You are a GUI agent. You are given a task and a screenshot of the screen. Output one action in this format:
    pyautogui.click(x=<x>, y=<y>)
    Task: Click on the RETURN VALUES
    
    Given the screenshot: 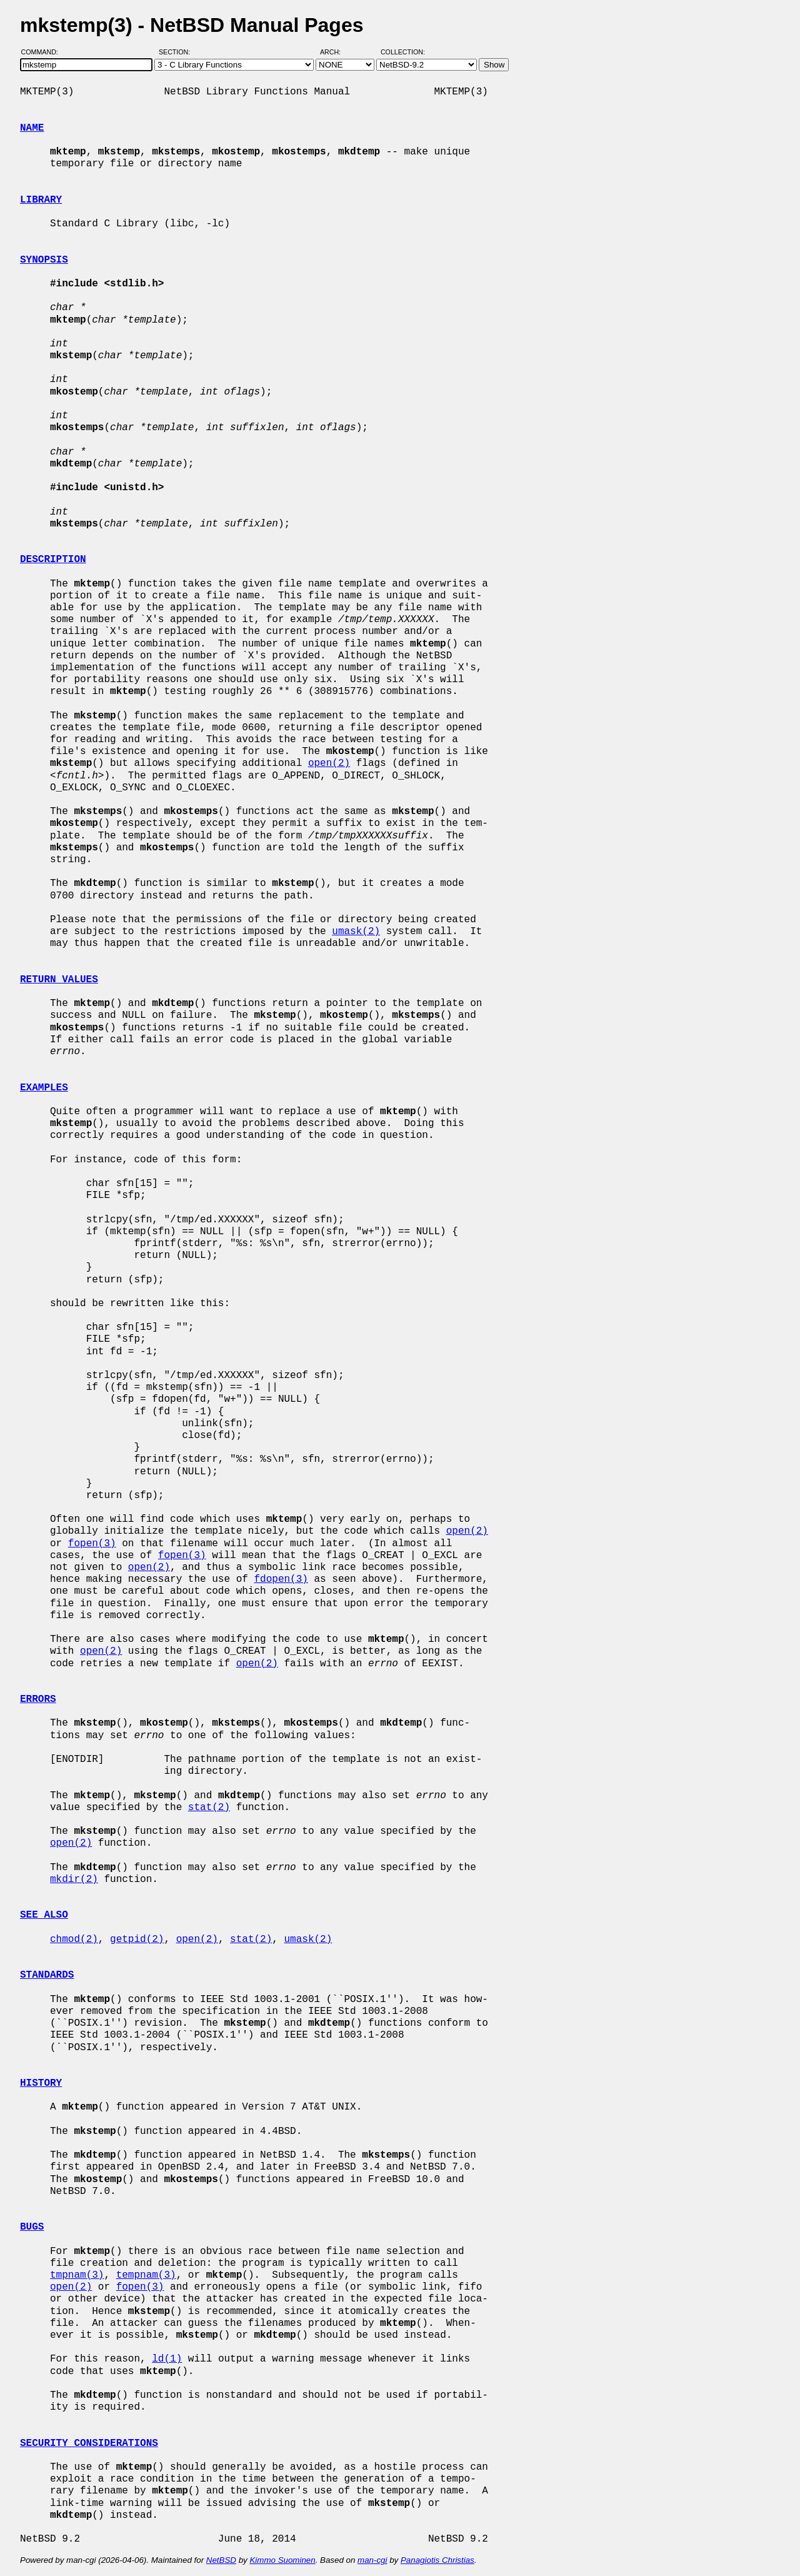 What is the action you would take?
    pyautogui.click(x=59, y=980)
    